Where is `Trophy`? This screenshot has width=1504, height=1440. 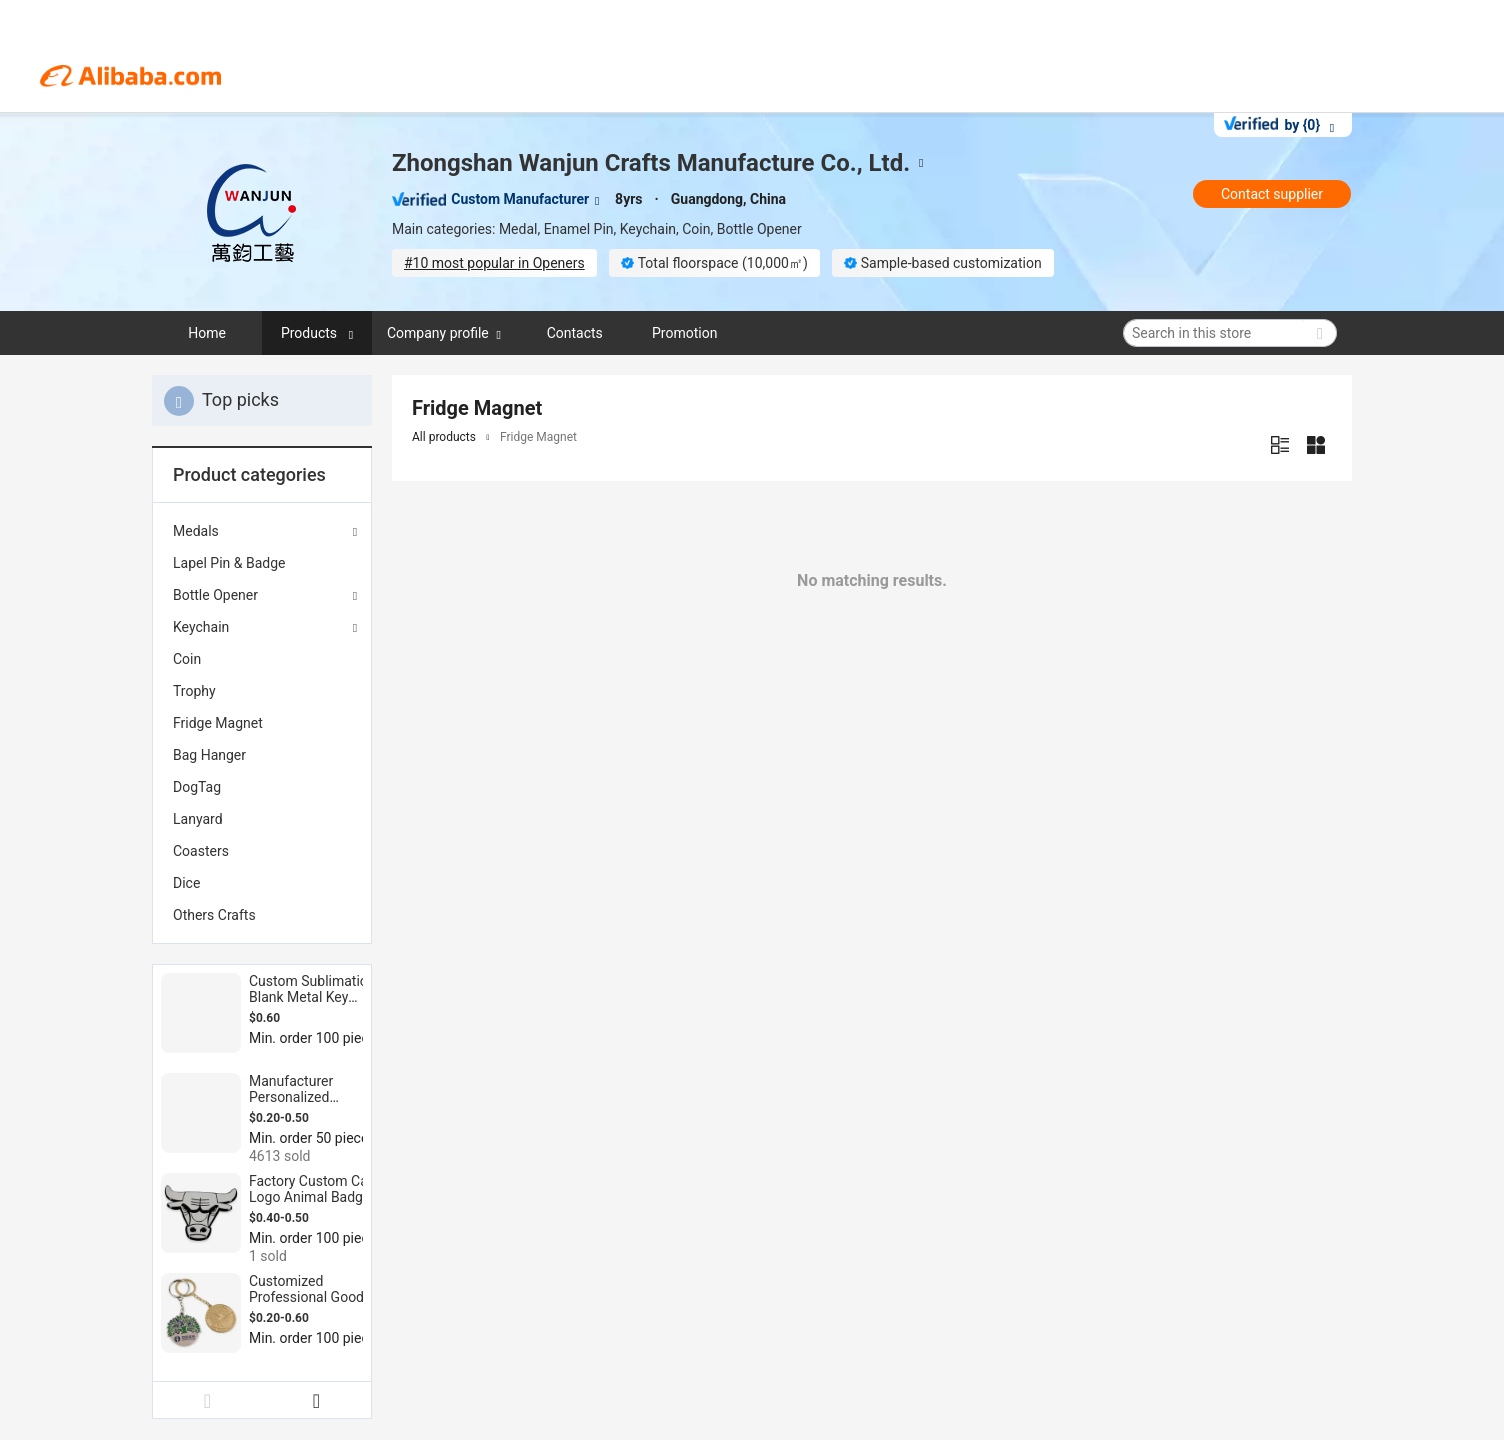 Trophy is located at coordinates (194, 691).